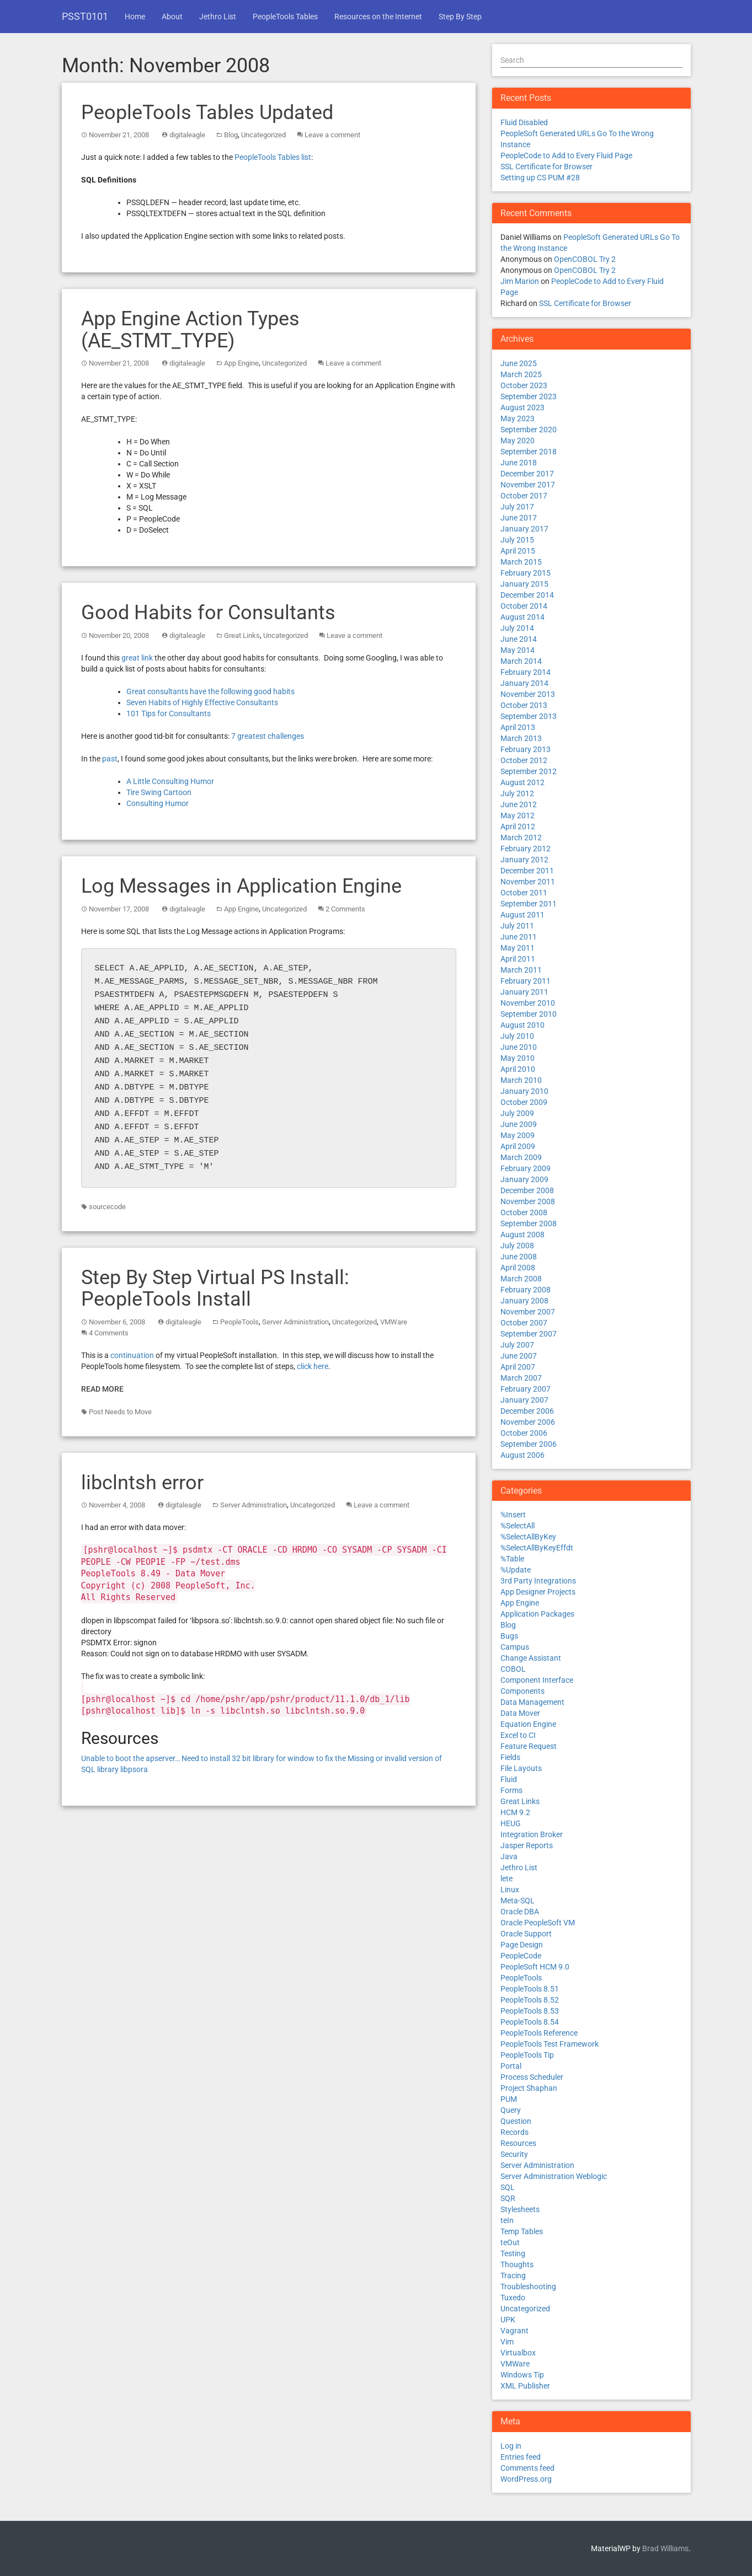  I want to click on January 2012, so click(524, 859).